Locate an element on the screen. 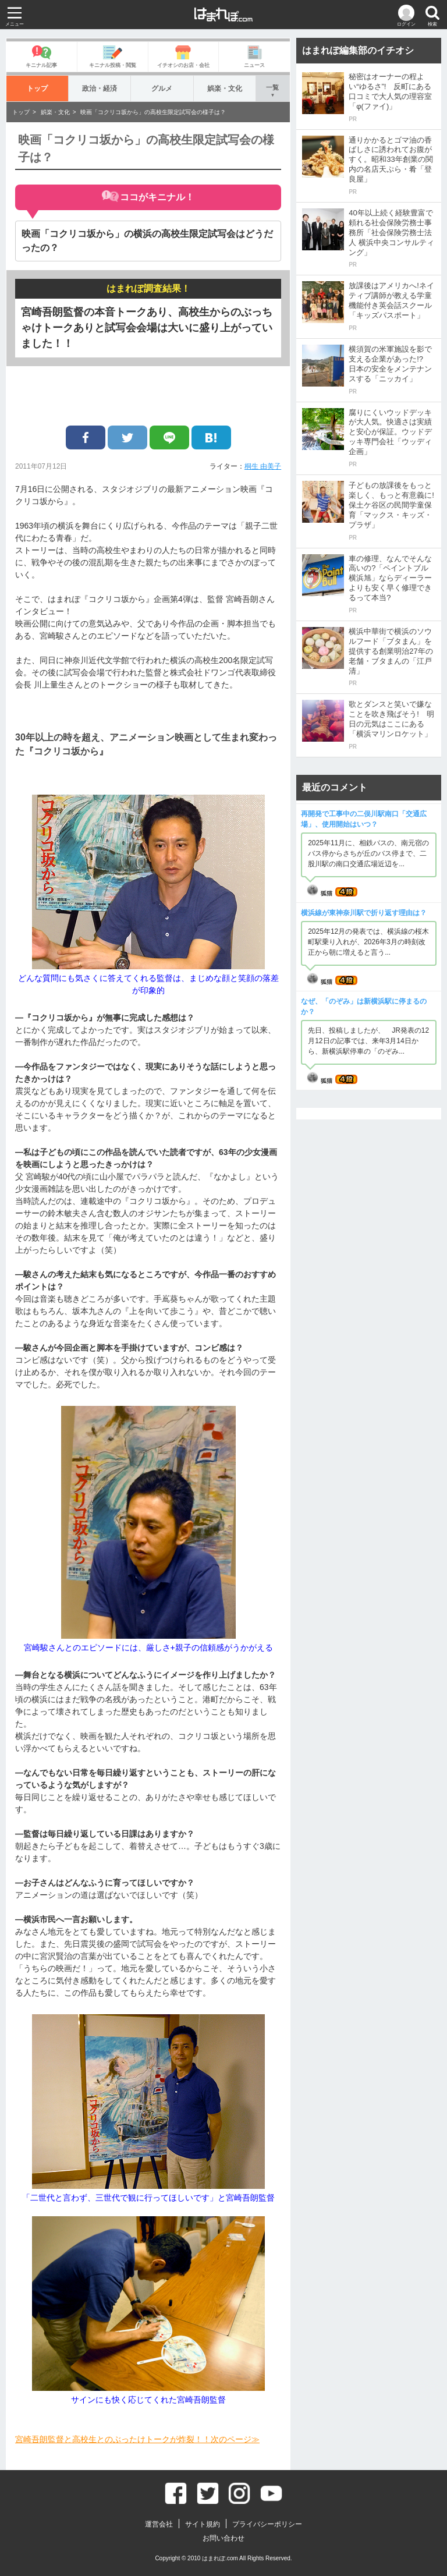 The image size is (447, 2576). トップ is located at coordinates (37, 88).